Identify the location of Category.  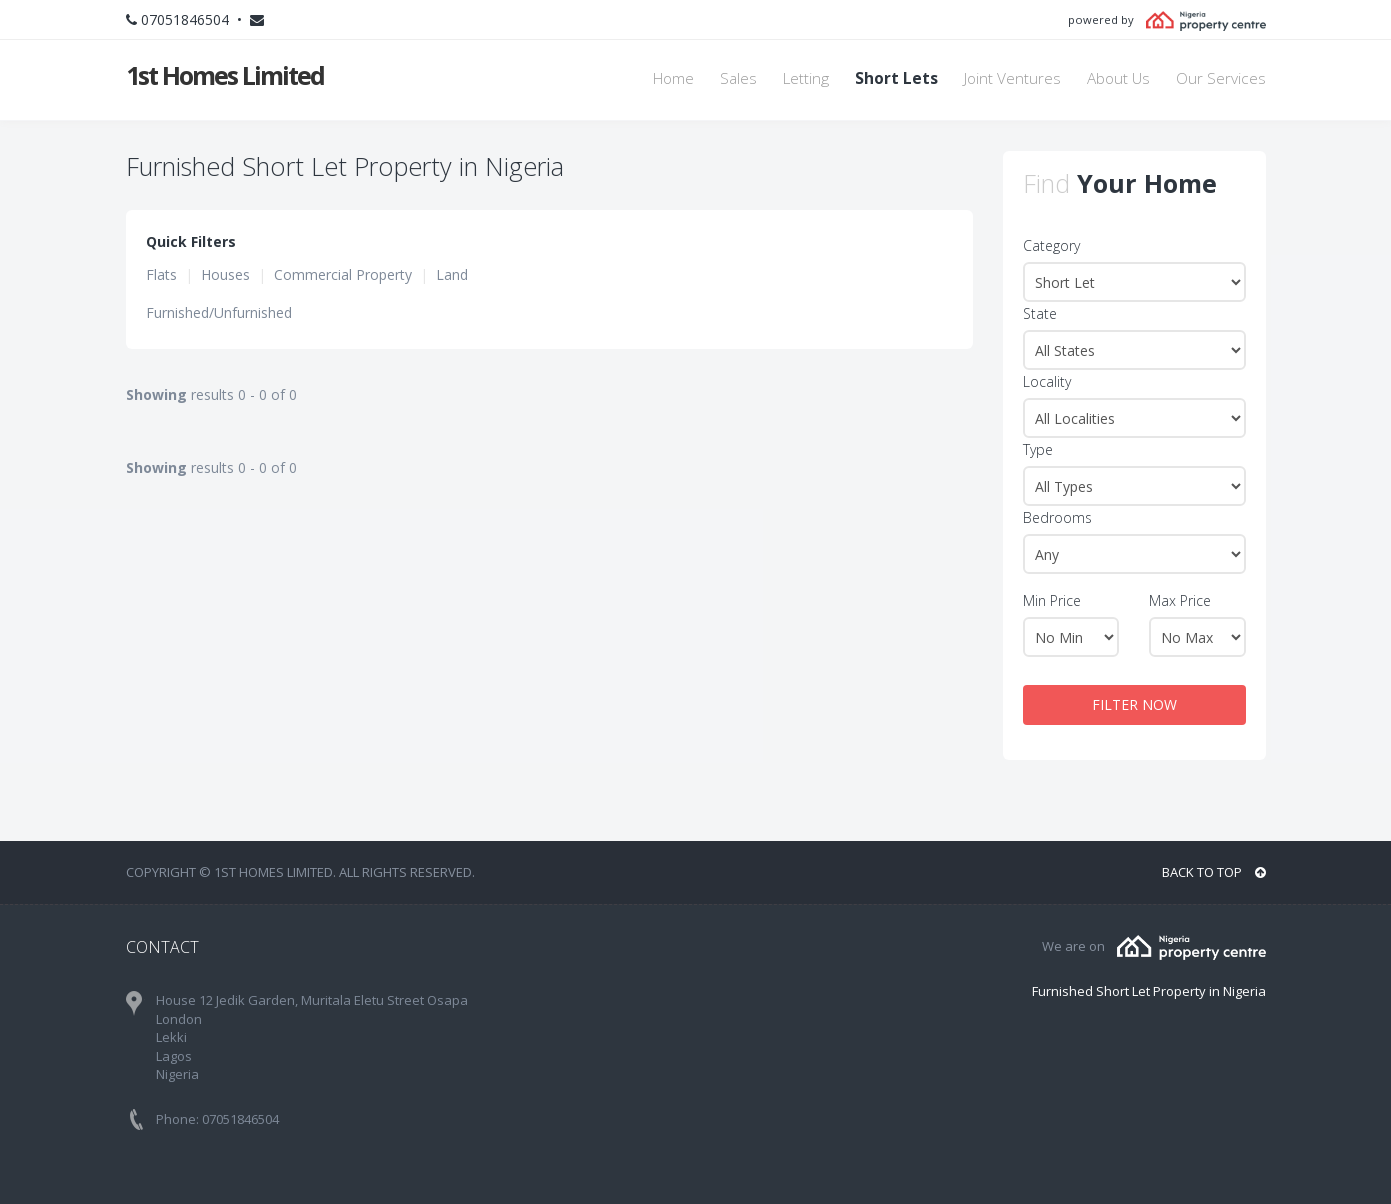
(1051, 245).